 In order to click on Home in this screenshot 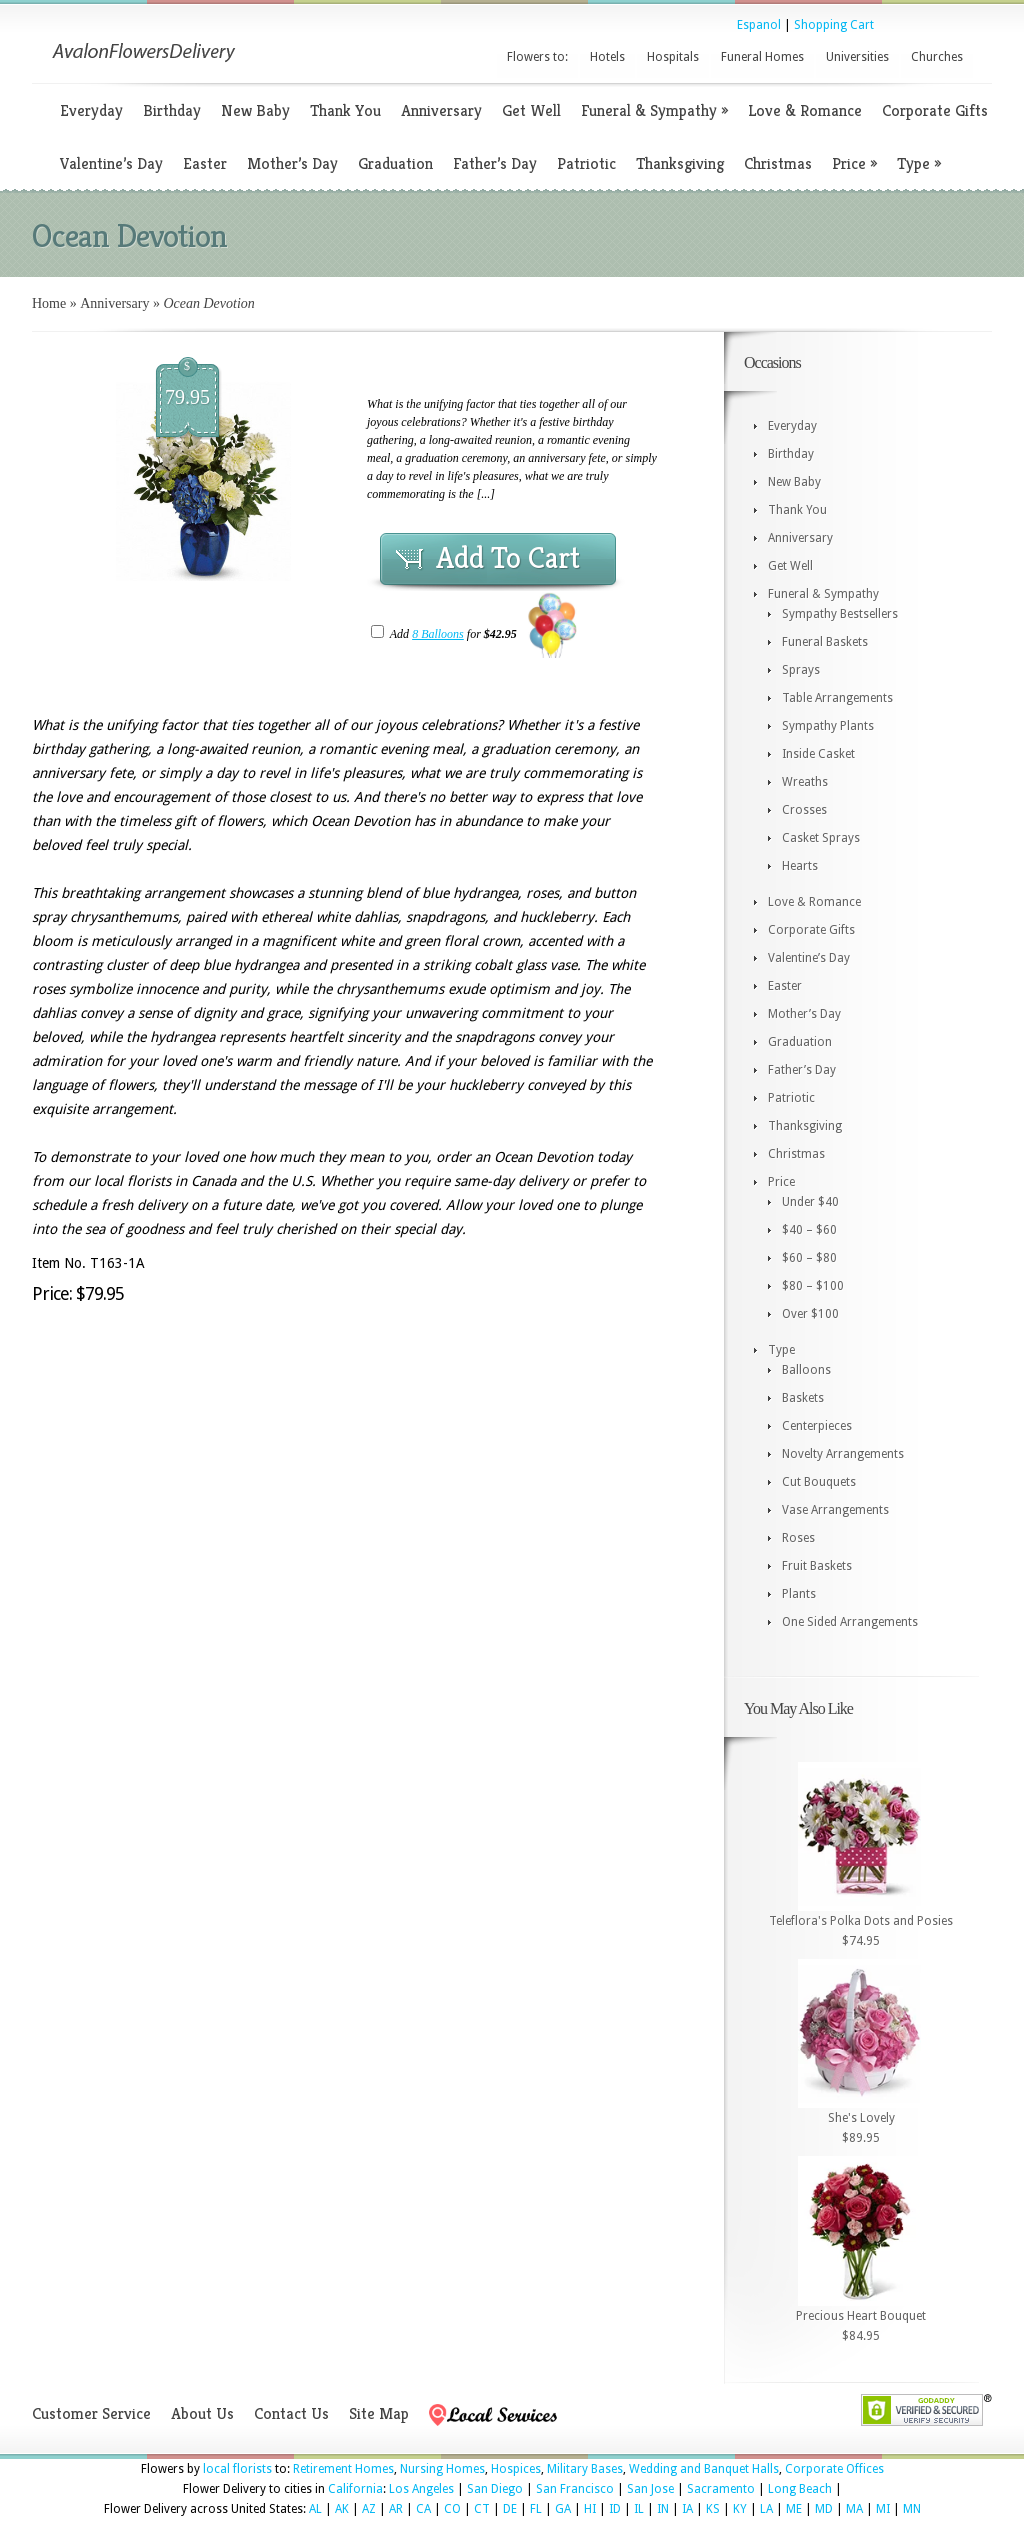, I will do `click(49, 303)`.